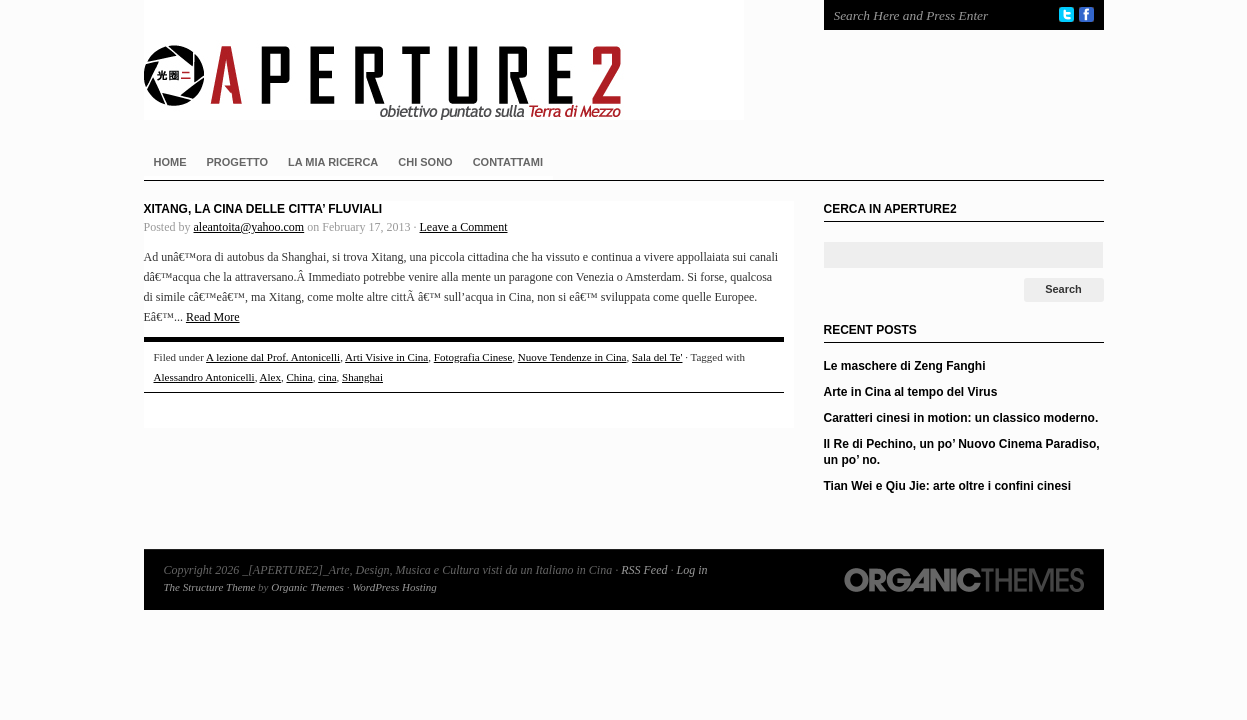 Image resolution: width=1247 pixels, height=720 pixels. What do you see at coordinates (333, 162) in the screenshot?
I see `LA MIA RICERCA` at bounding box center [333, 162].